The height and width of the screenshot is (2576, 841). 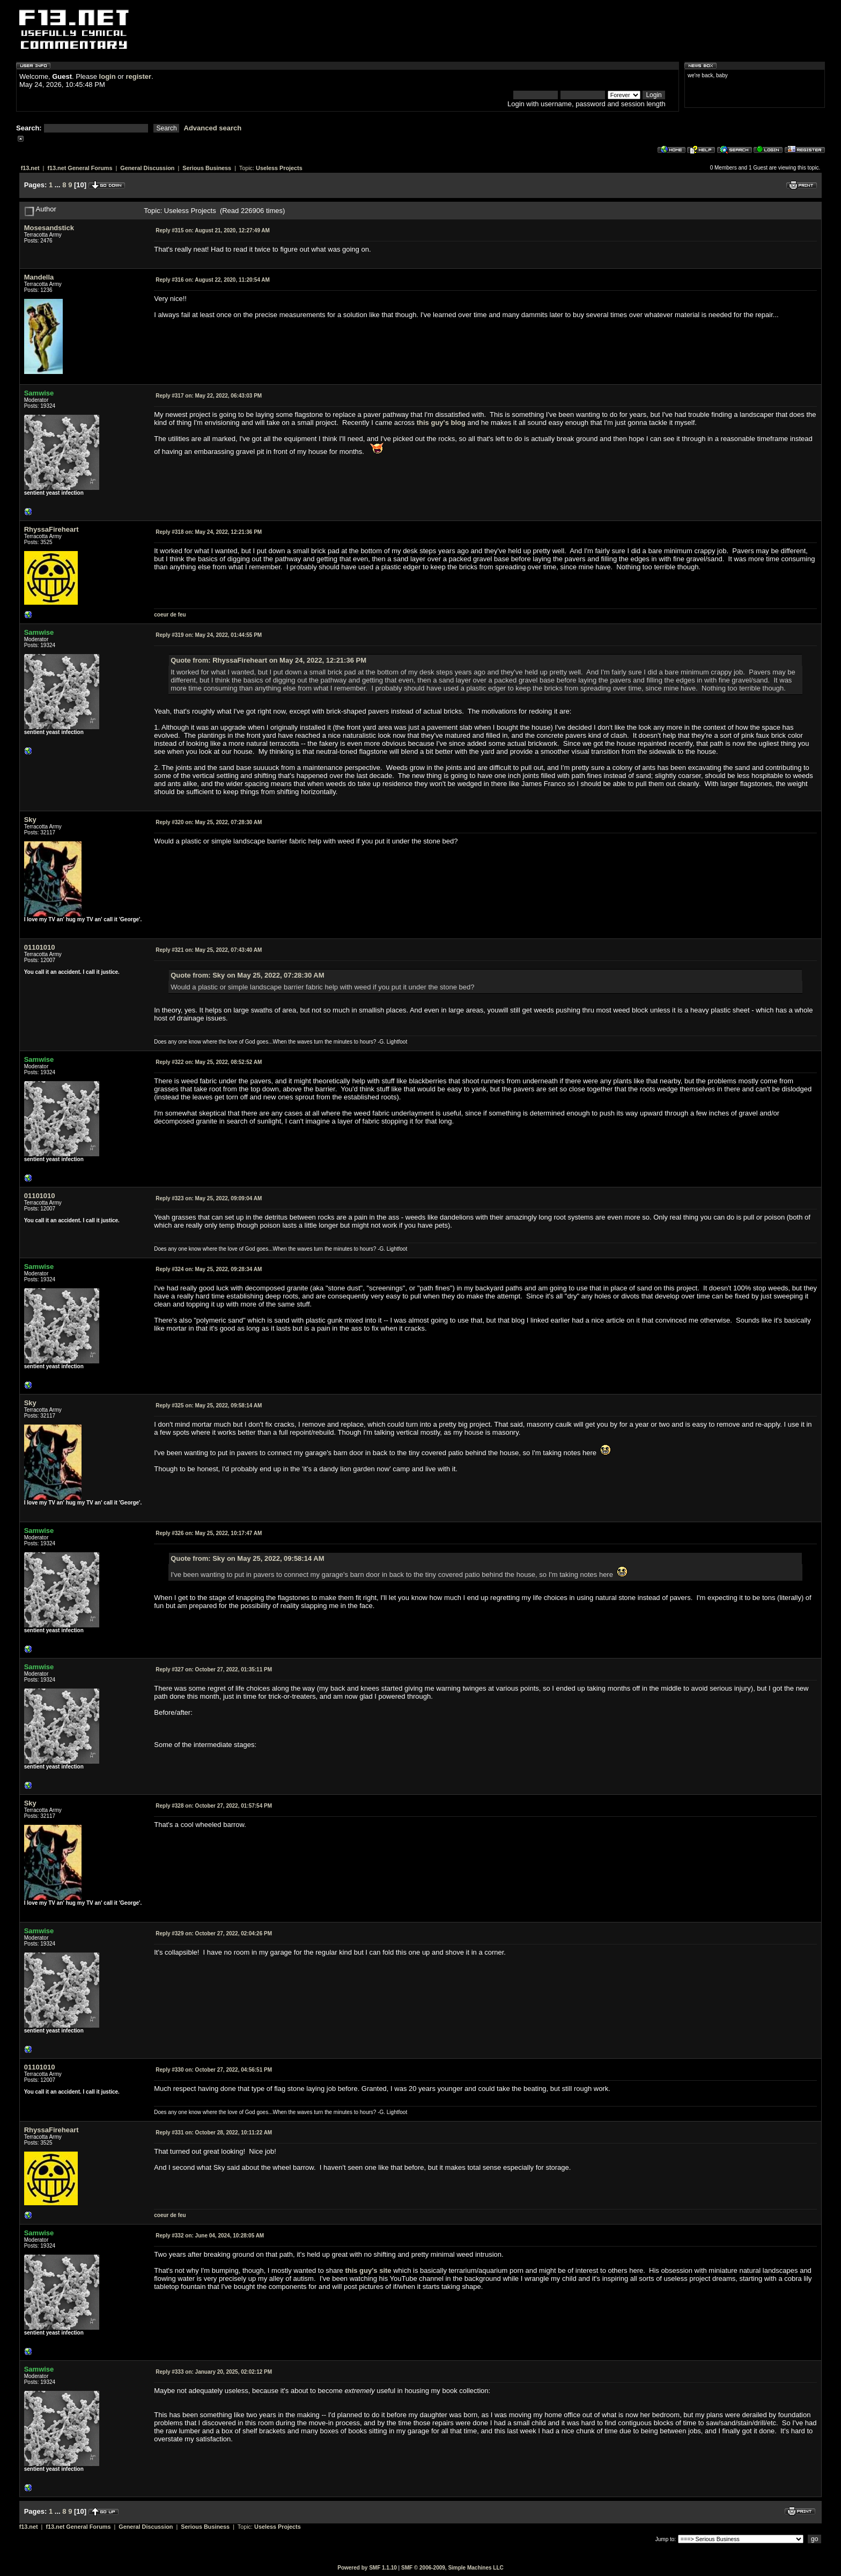 What do you see at coordinates (368, 2270) in the screenshot?
I see `this guy's site` at bounding box center [368, 2270].